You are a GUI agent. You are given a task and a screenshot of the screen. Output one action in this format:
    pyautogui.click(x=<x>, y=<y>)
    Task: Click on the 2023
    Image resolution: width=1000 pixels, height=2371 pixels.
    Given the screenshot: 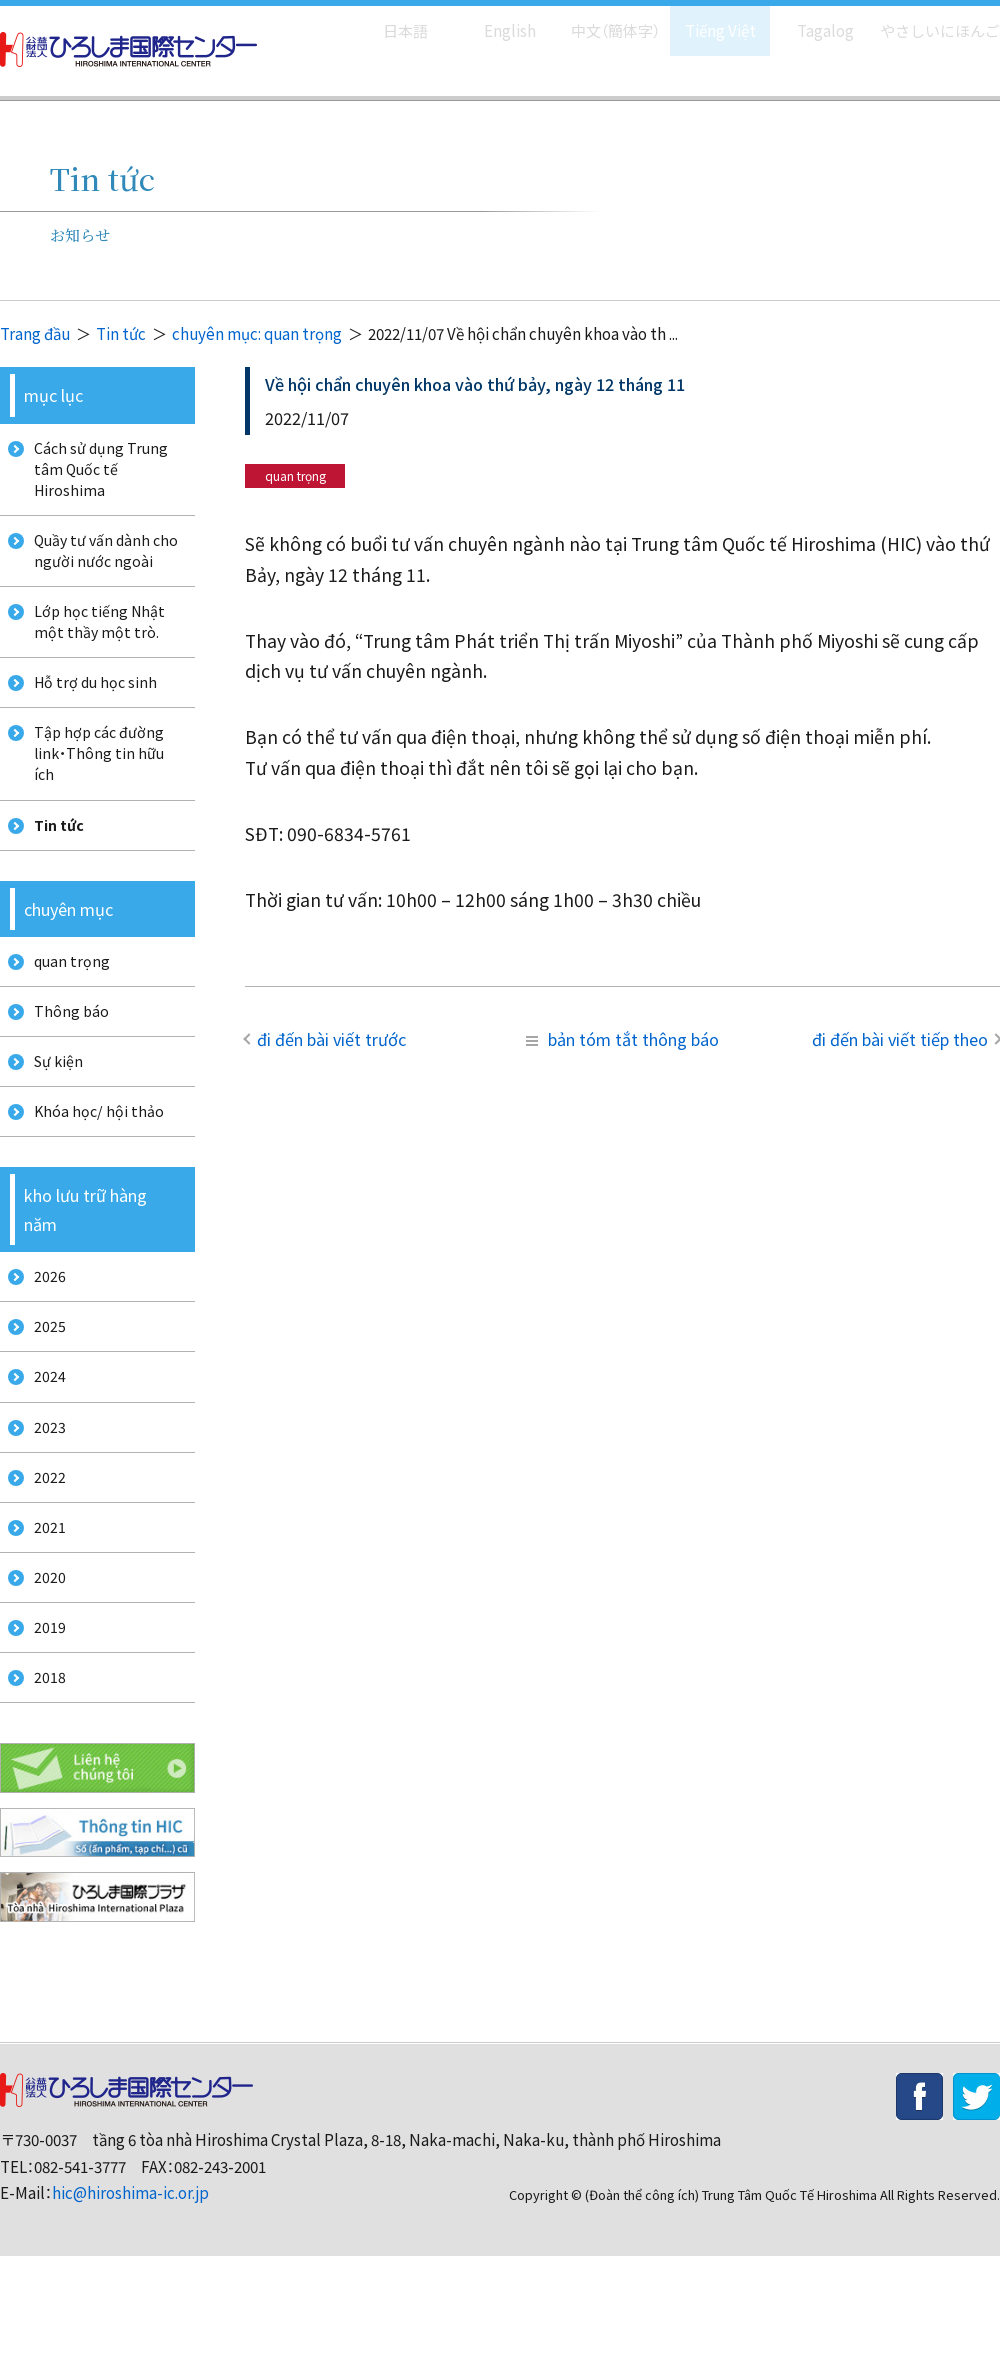 What is the action you would take?
    pyautogui.click(x=43, y=1510)
    